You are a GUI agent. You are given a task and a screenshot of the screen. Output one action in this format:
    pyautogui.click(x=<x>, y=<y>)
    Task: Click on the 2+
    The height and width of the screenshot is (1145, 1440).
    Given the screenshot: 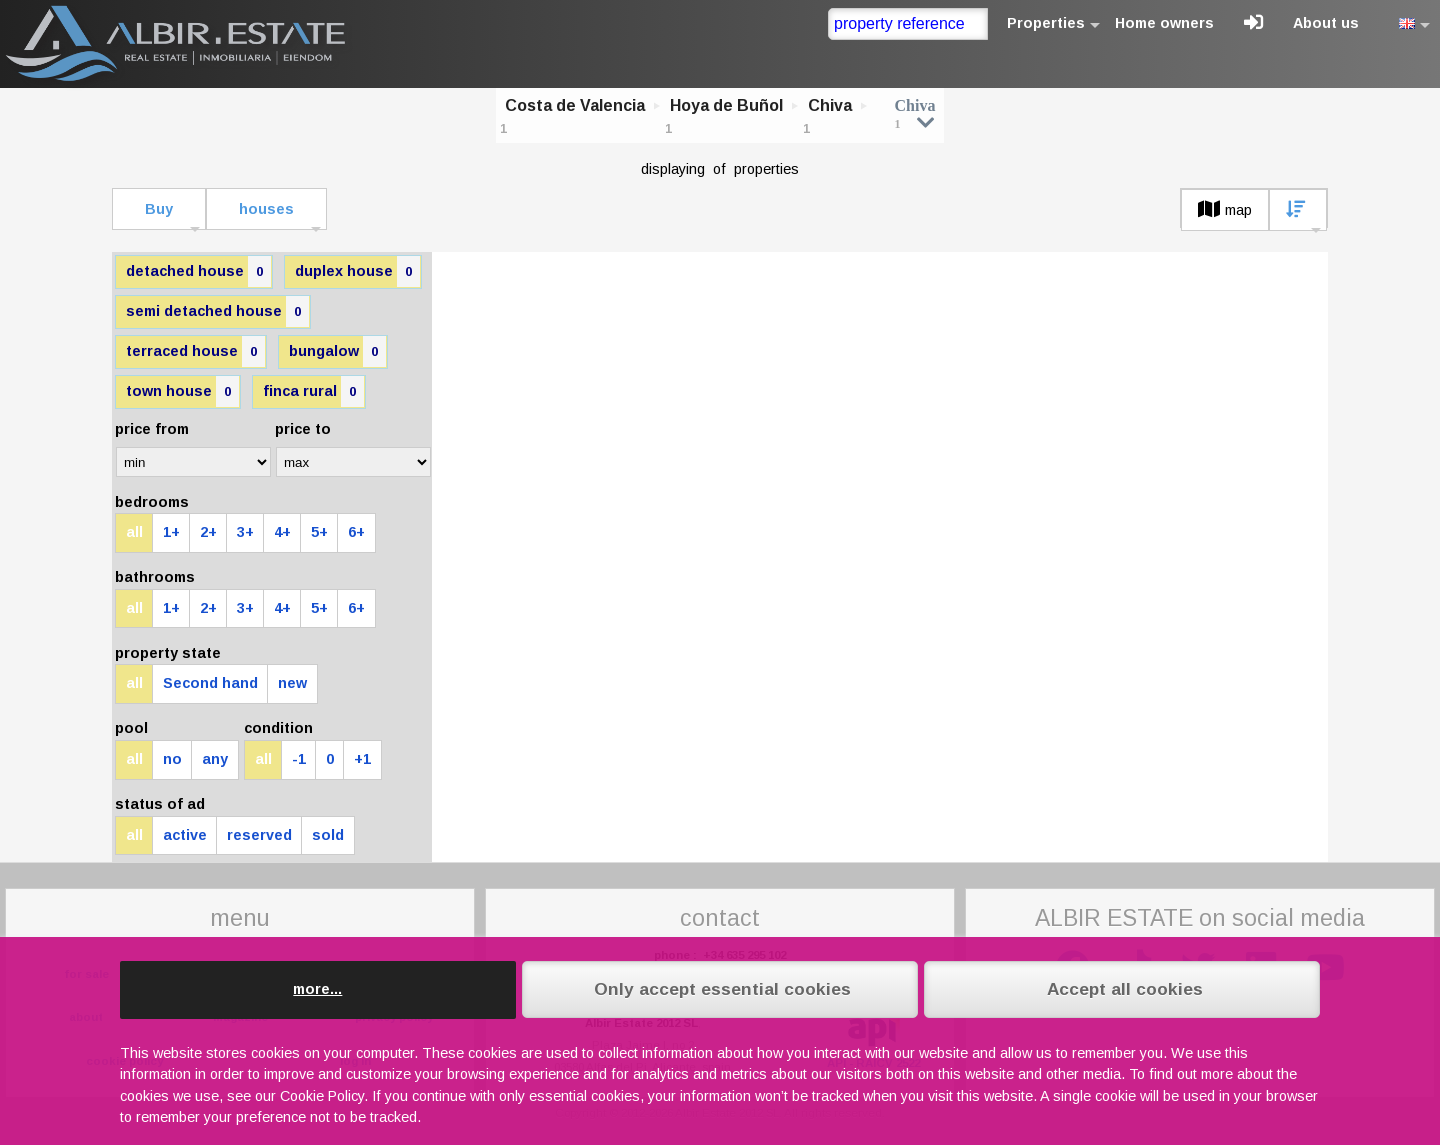 What is the action you would take?
    pyautogui.click(x=208, y=532)
    